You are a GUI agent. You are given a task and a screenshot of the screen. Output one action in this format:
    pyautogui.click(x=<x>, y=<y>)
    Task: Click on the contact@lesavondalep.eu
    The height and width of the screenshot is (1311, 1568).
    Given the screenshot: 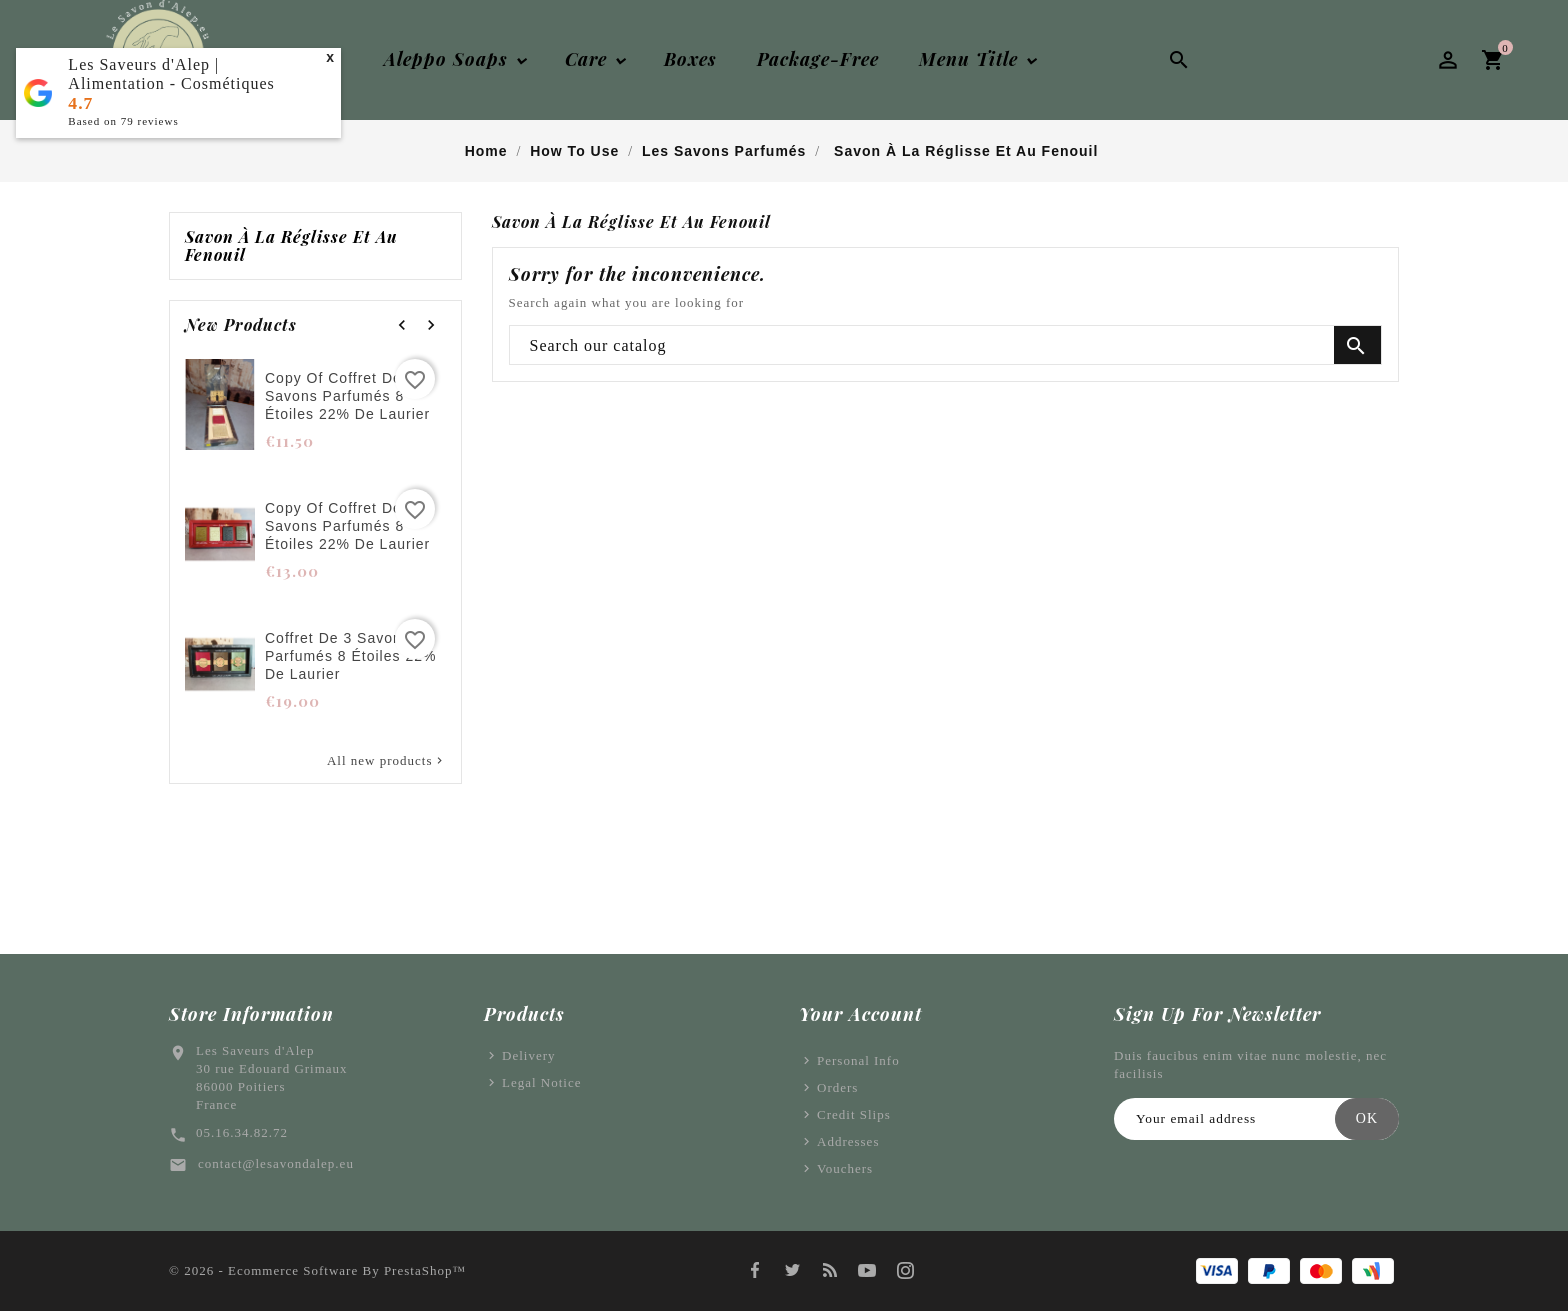 What is the action you would take?
    pyautogui.click(x=276, y=1163)
    